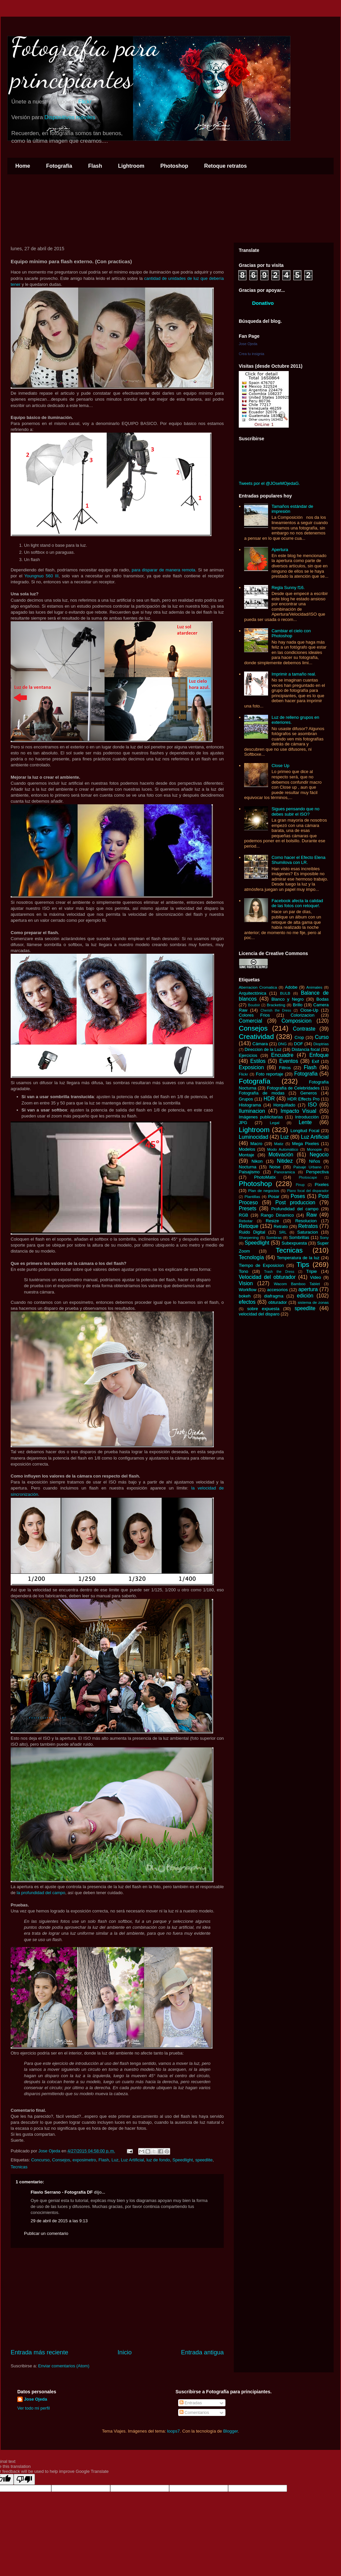  I want to click on Contraste, so click(304, 1029).